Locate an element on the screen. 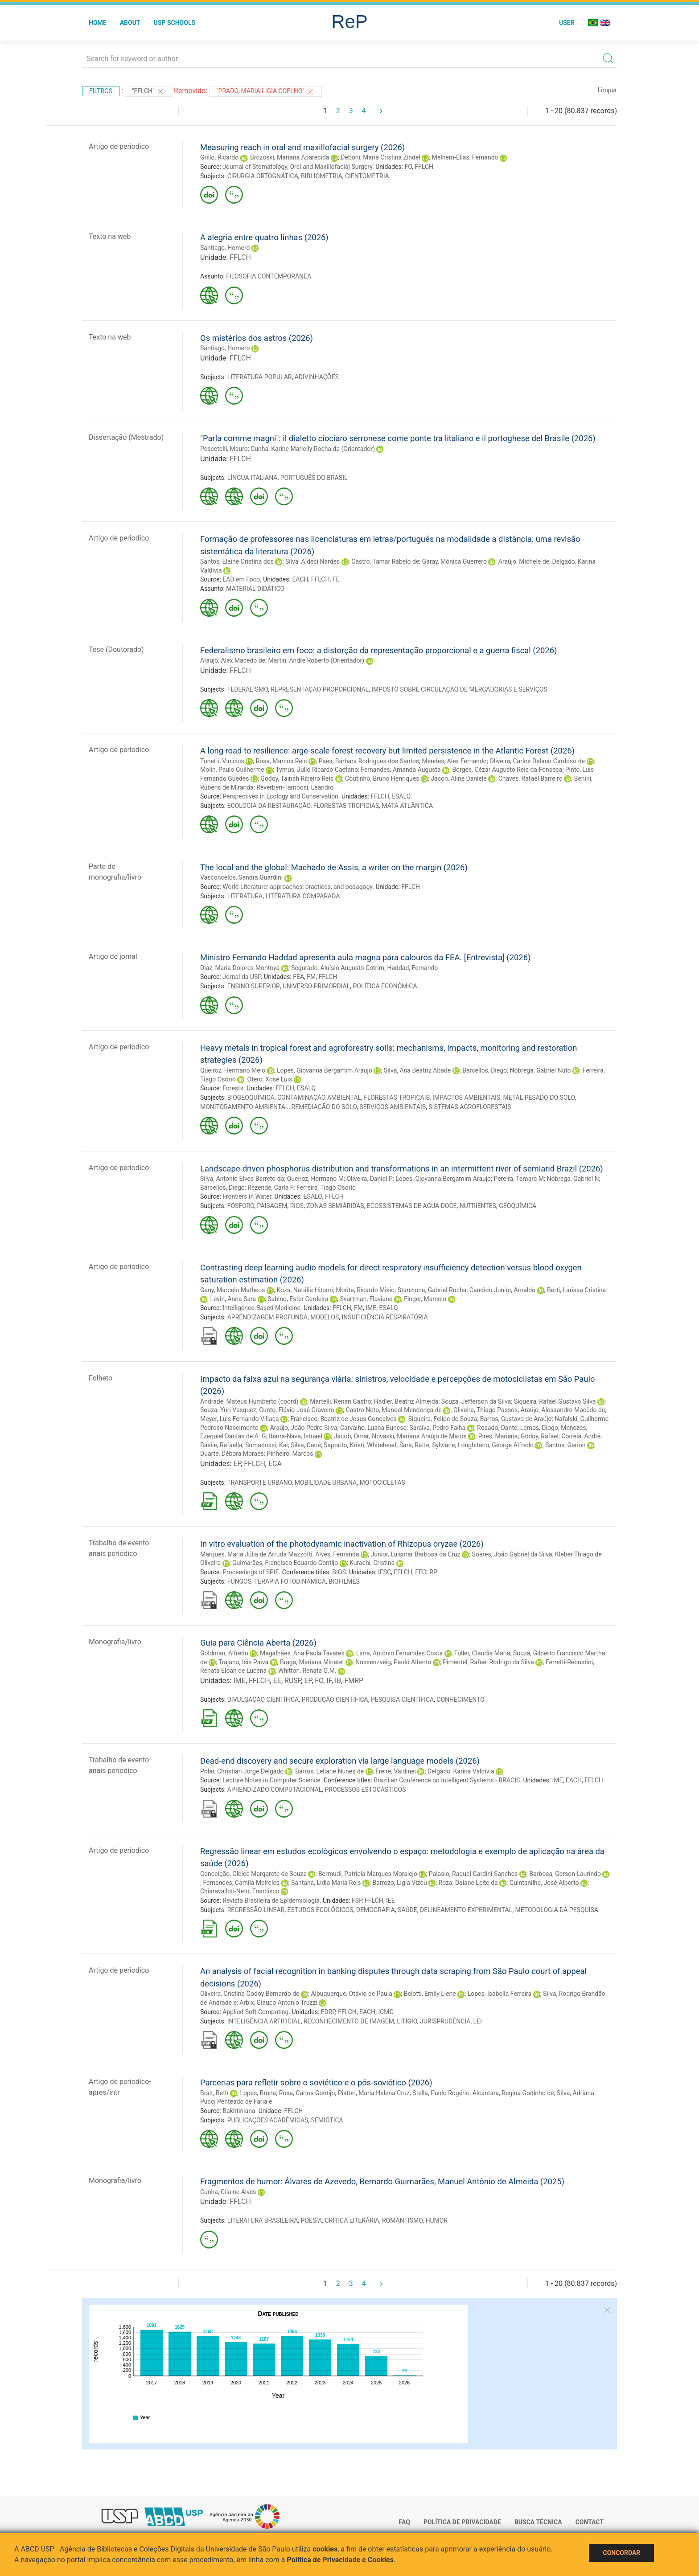  Parcerias para refletir sobre o soviético e o pós-soviético (2026) is located at coordinates (316, 2082).